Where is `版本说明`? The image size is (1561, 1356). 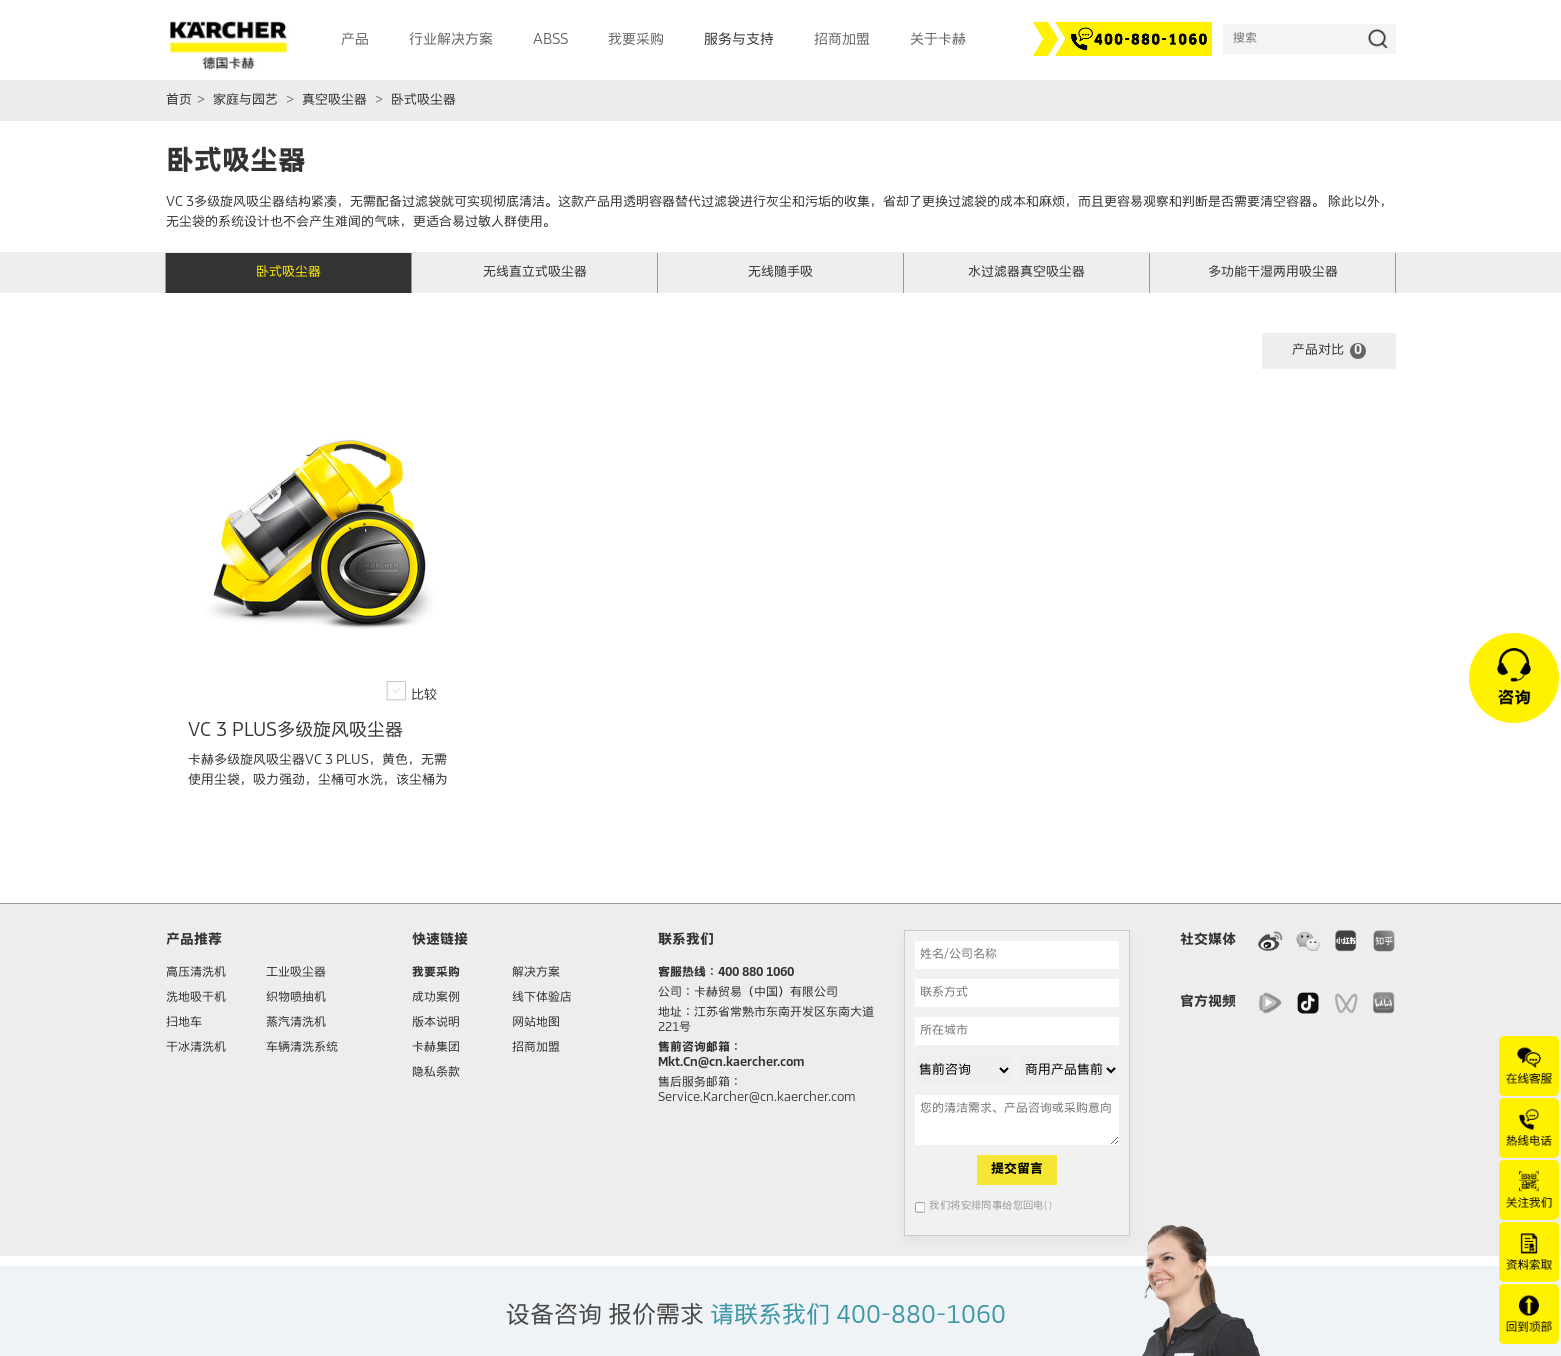
版本说明 is located at coordinates (436, 1023).